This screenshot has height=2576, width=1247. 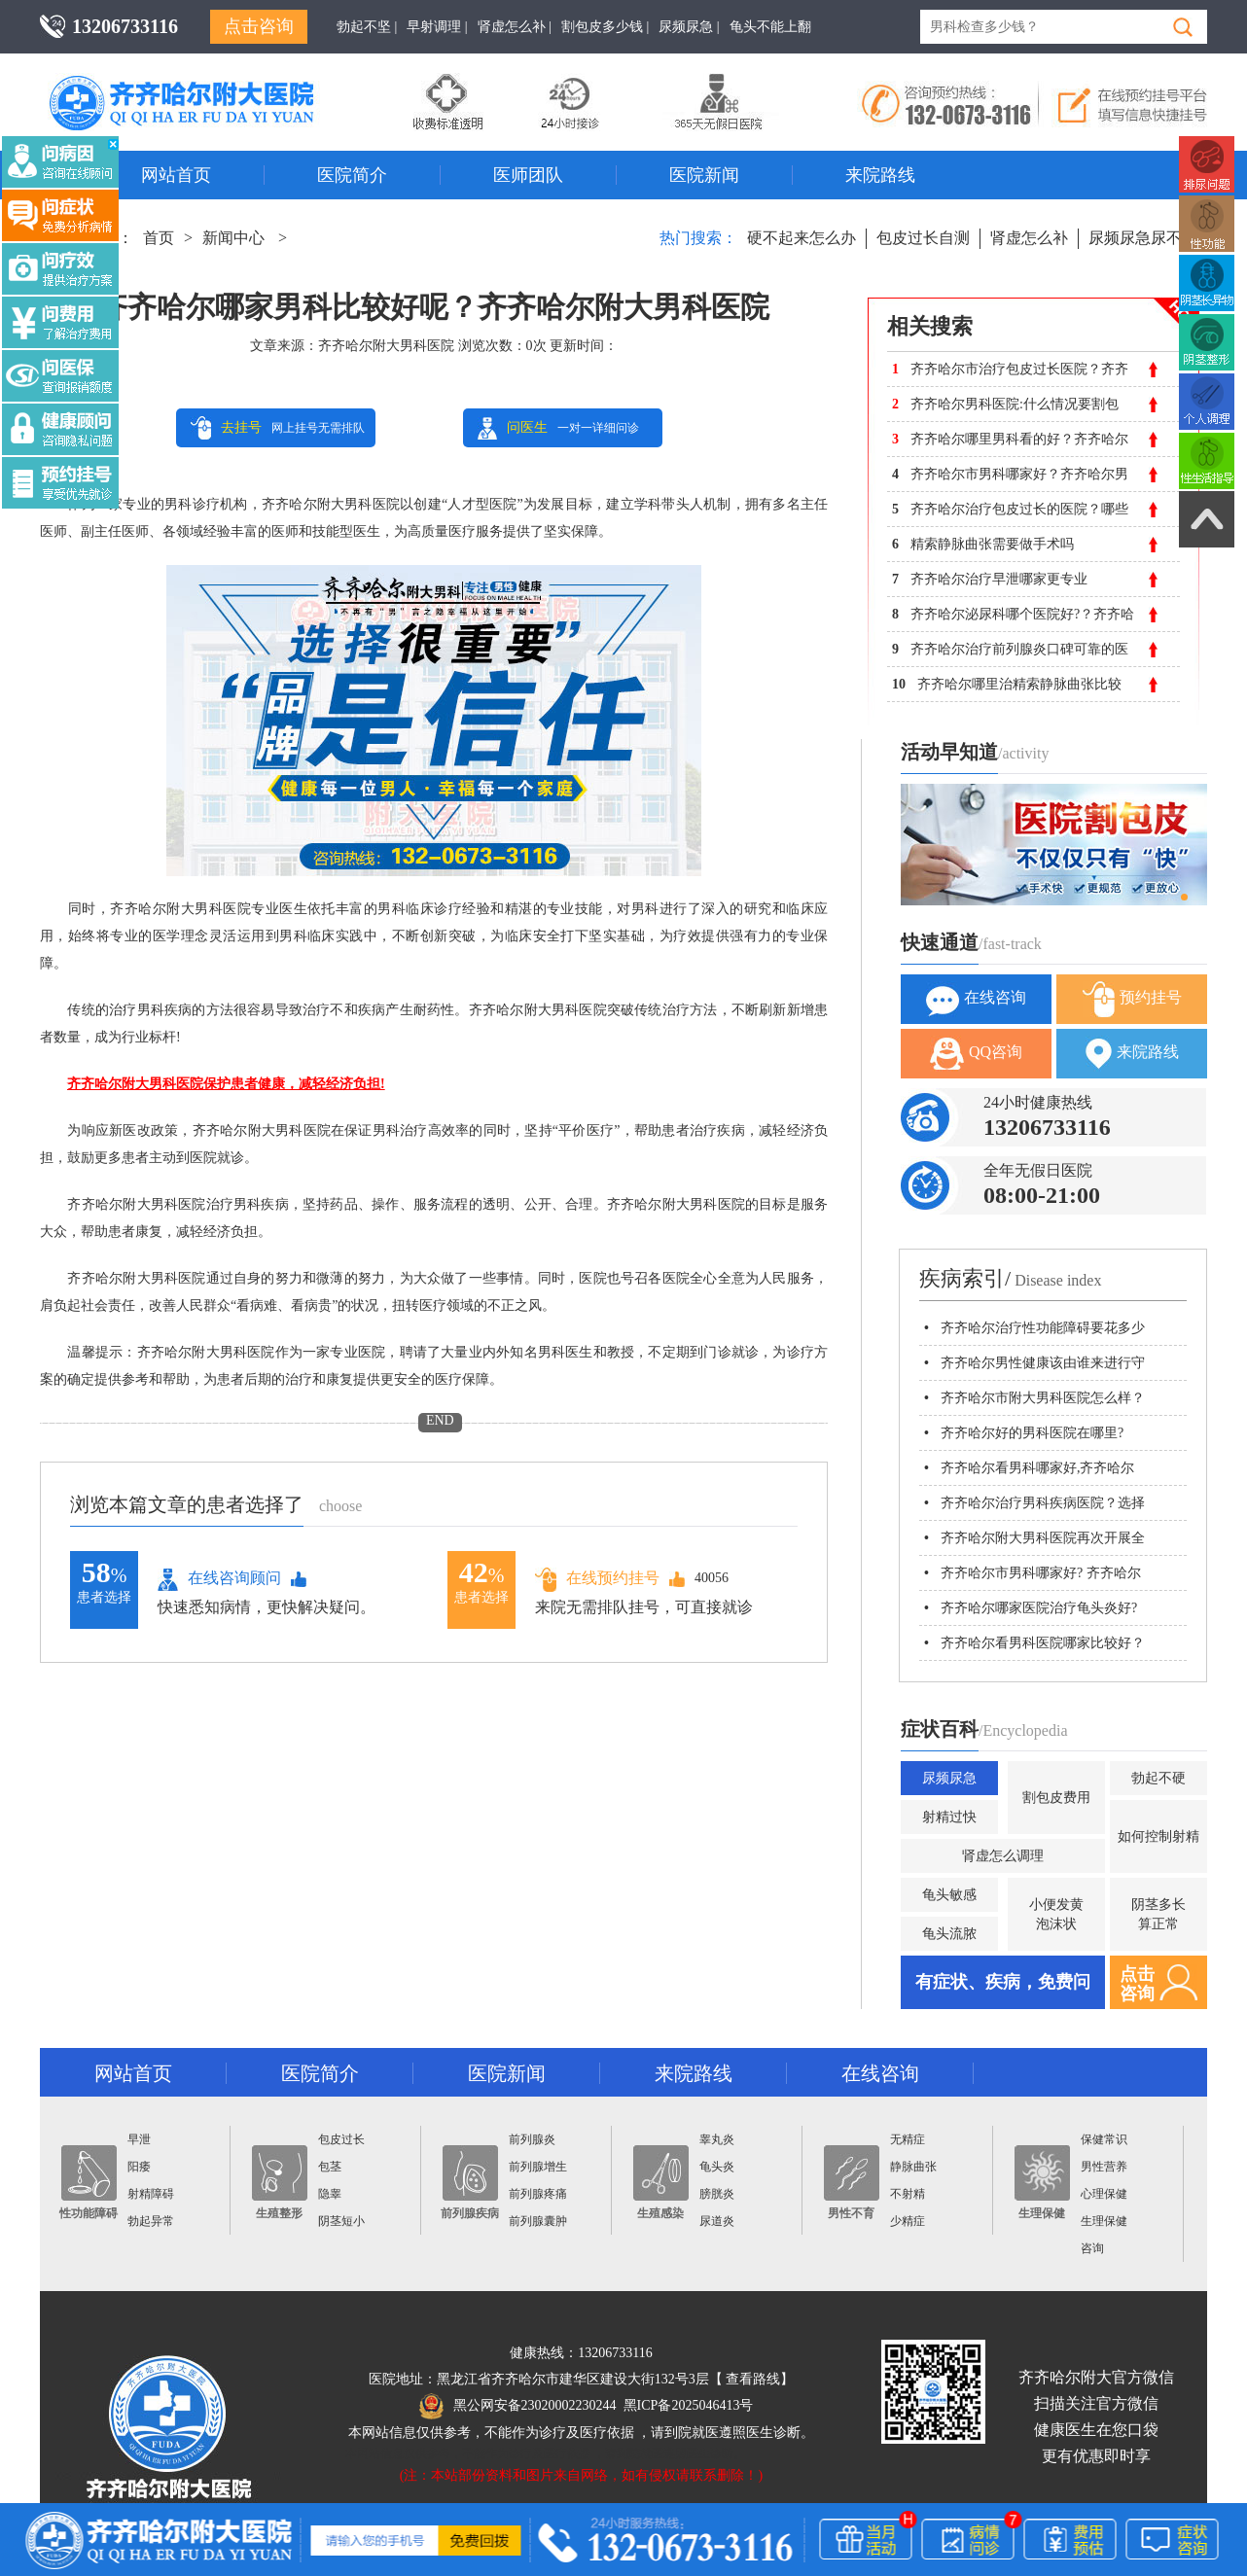 I want to click on 生殖整形, so click(x=279, y=2182).